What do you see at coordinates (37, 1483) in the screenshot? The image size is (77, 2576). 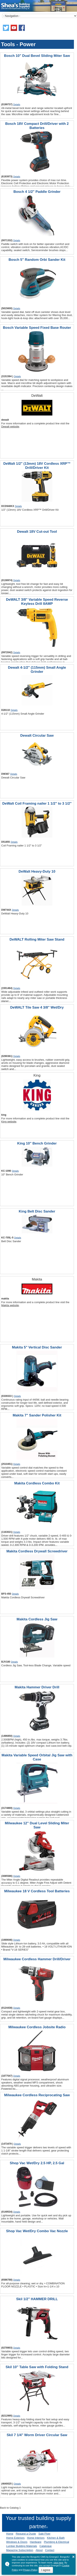 I see `Makita Cordless Combo Kit` at bounding box center [37, 1483].